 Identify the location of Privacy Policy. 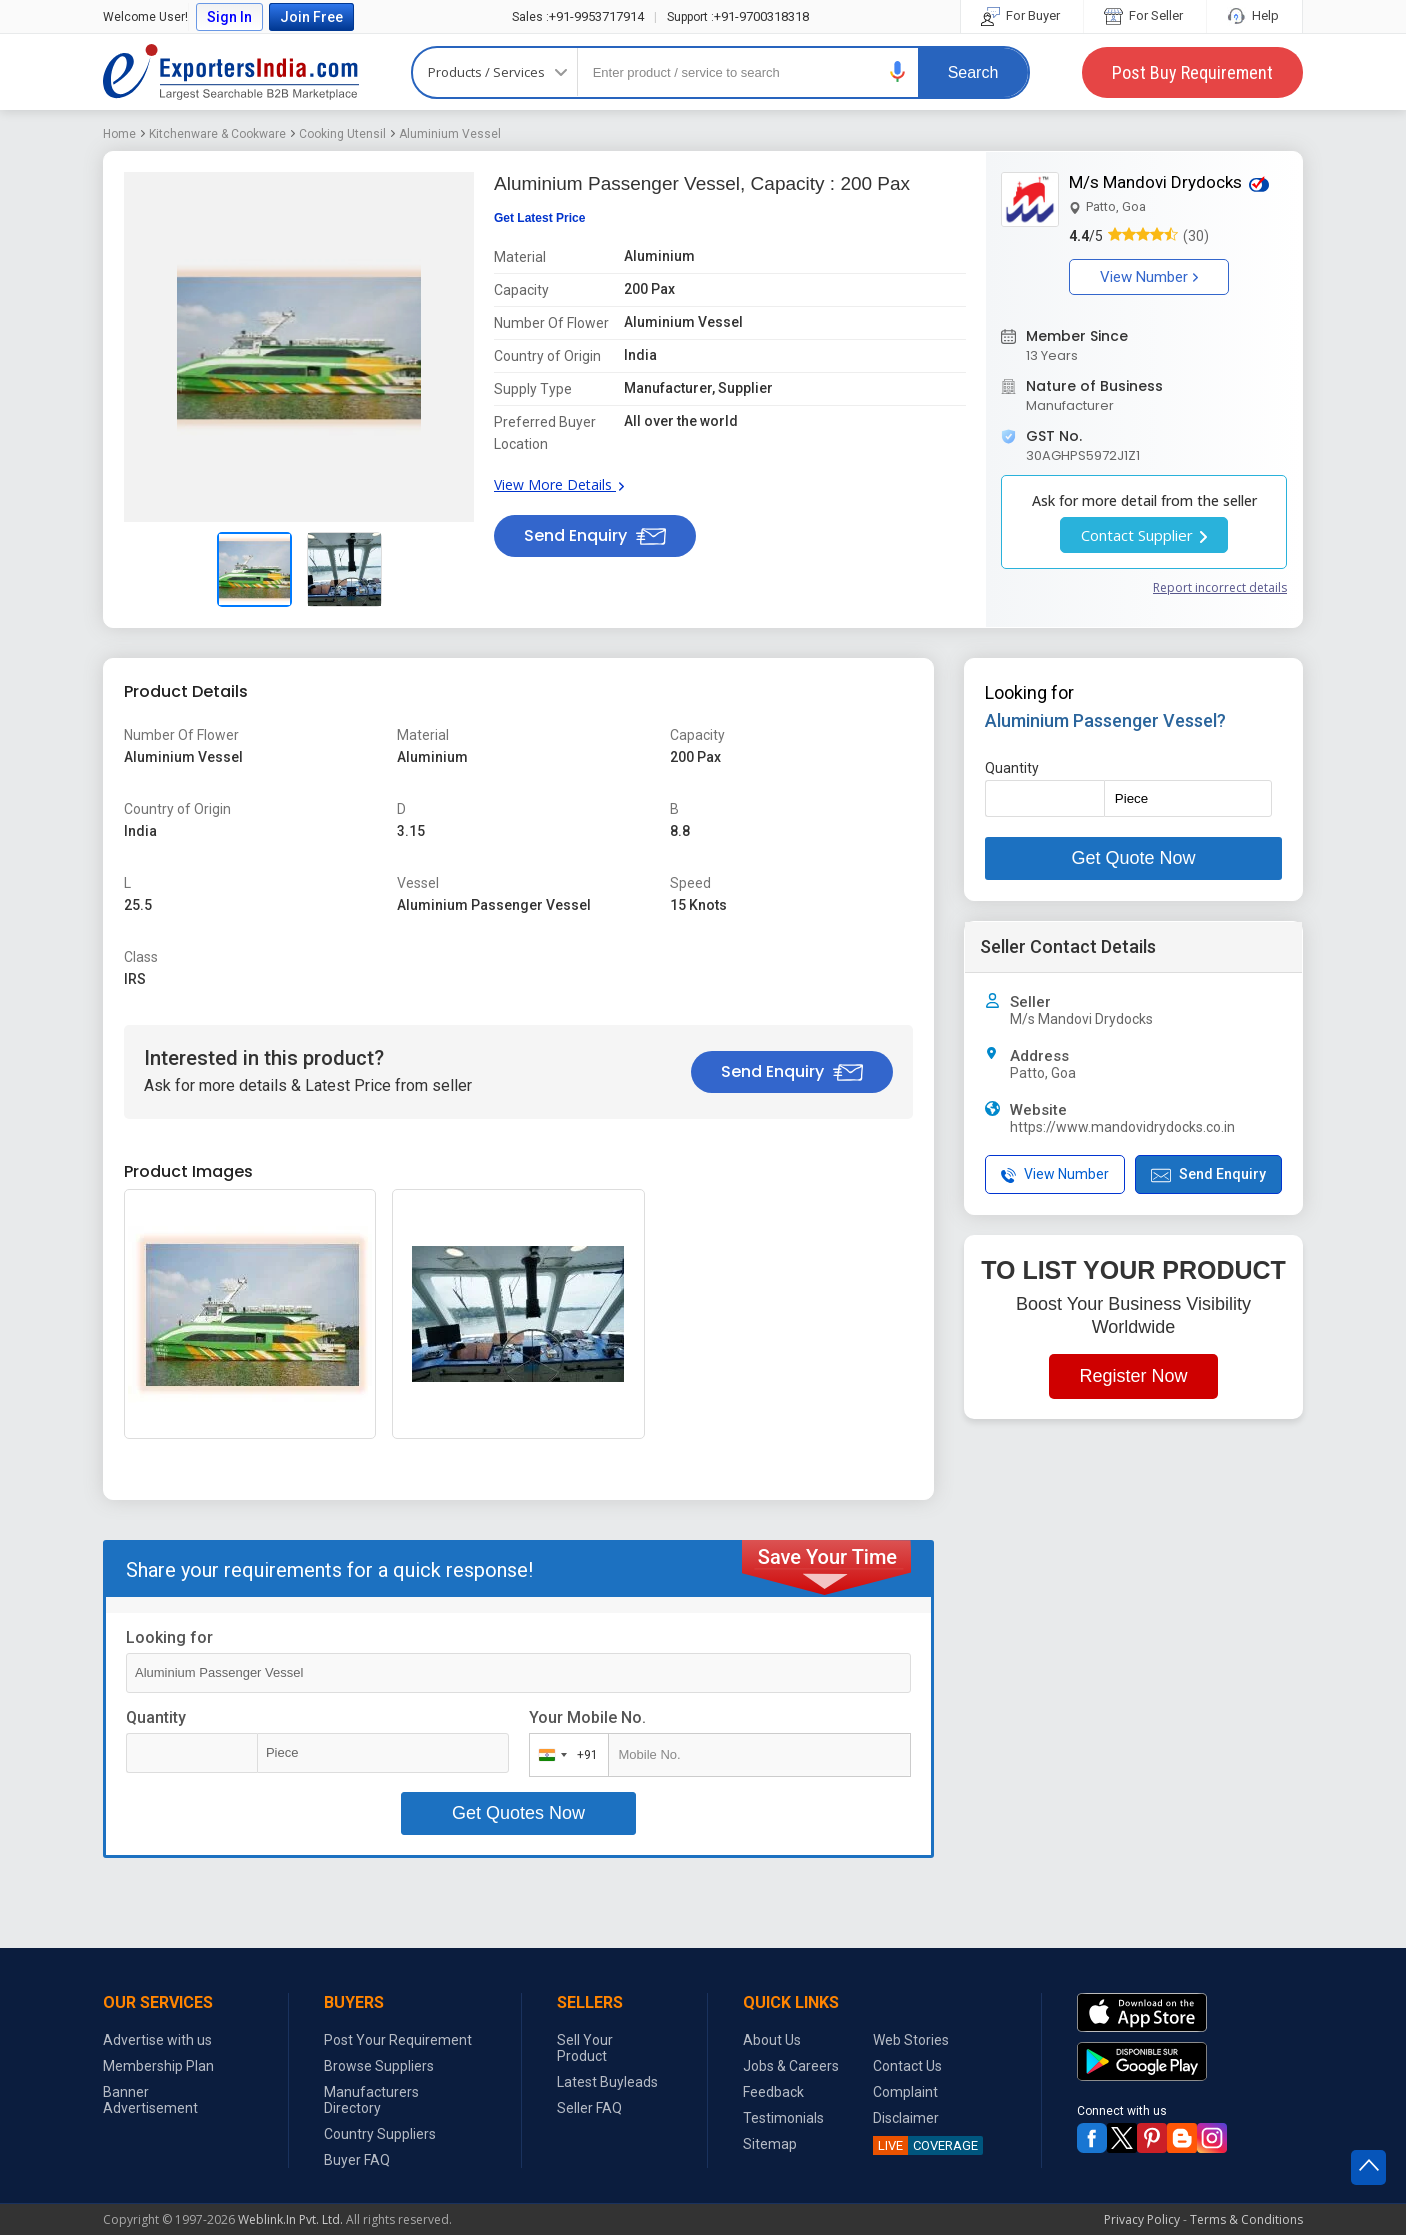
(1142, 2219).